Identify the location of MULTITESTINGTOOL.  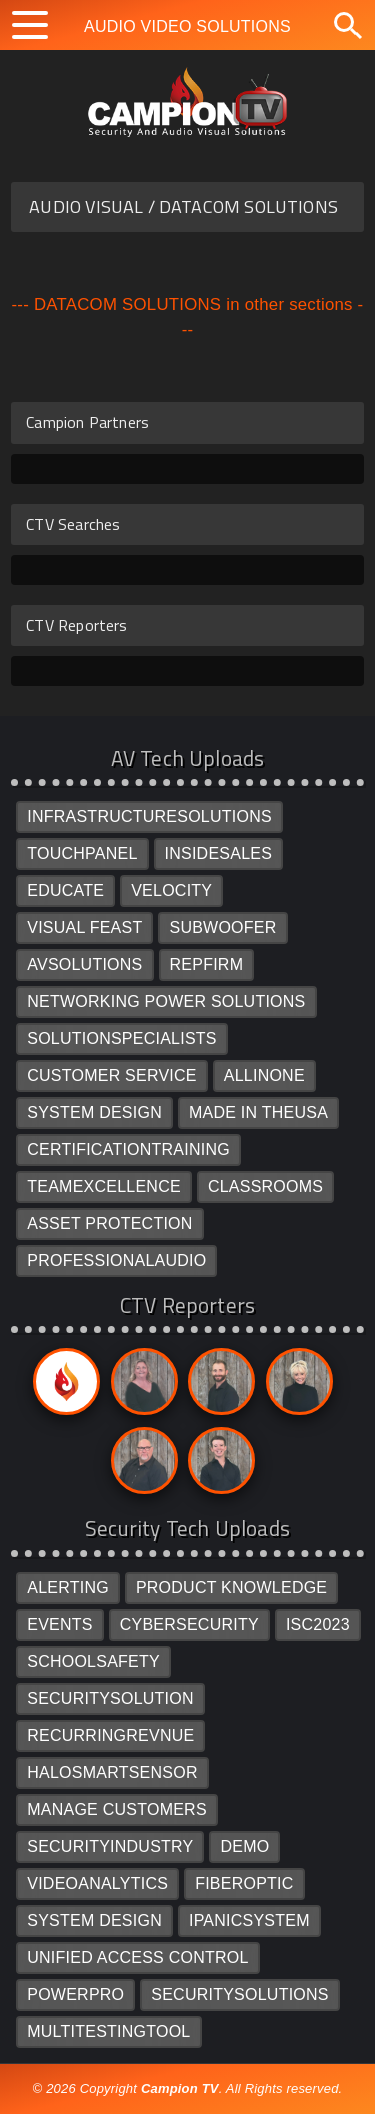
(108, 2031).